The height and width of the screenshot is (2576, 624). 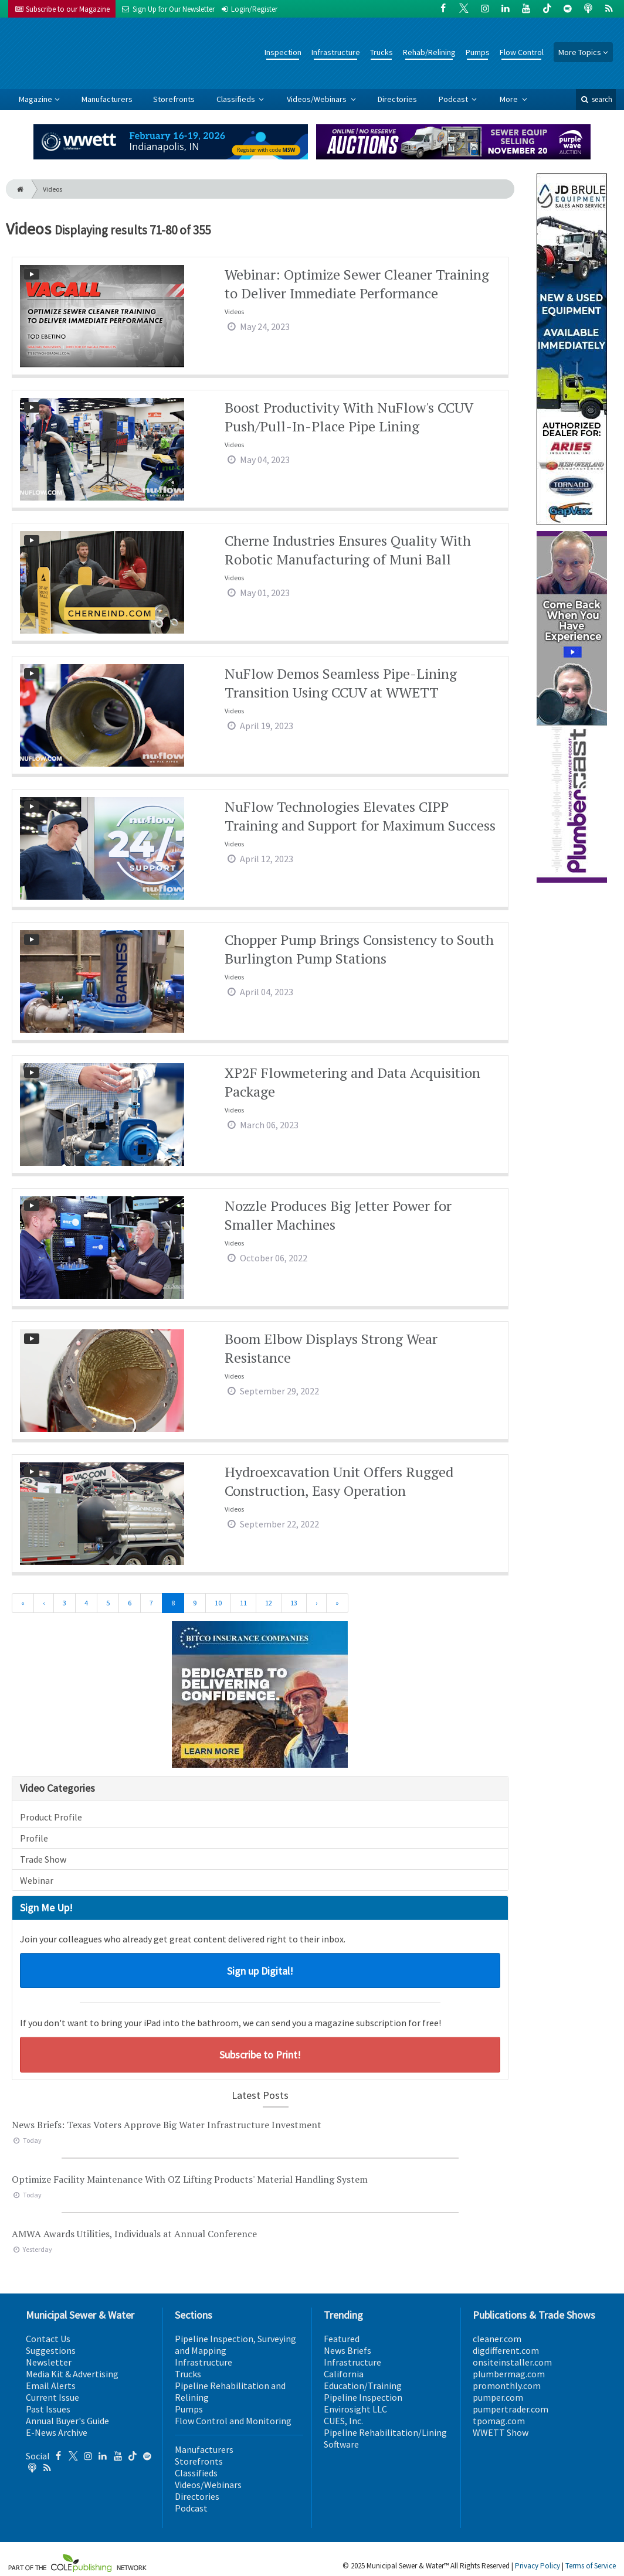 What do you see at coordinates (342, 2338) in the screenshot?
I see `Featured` at bounding box center [342, 2338].